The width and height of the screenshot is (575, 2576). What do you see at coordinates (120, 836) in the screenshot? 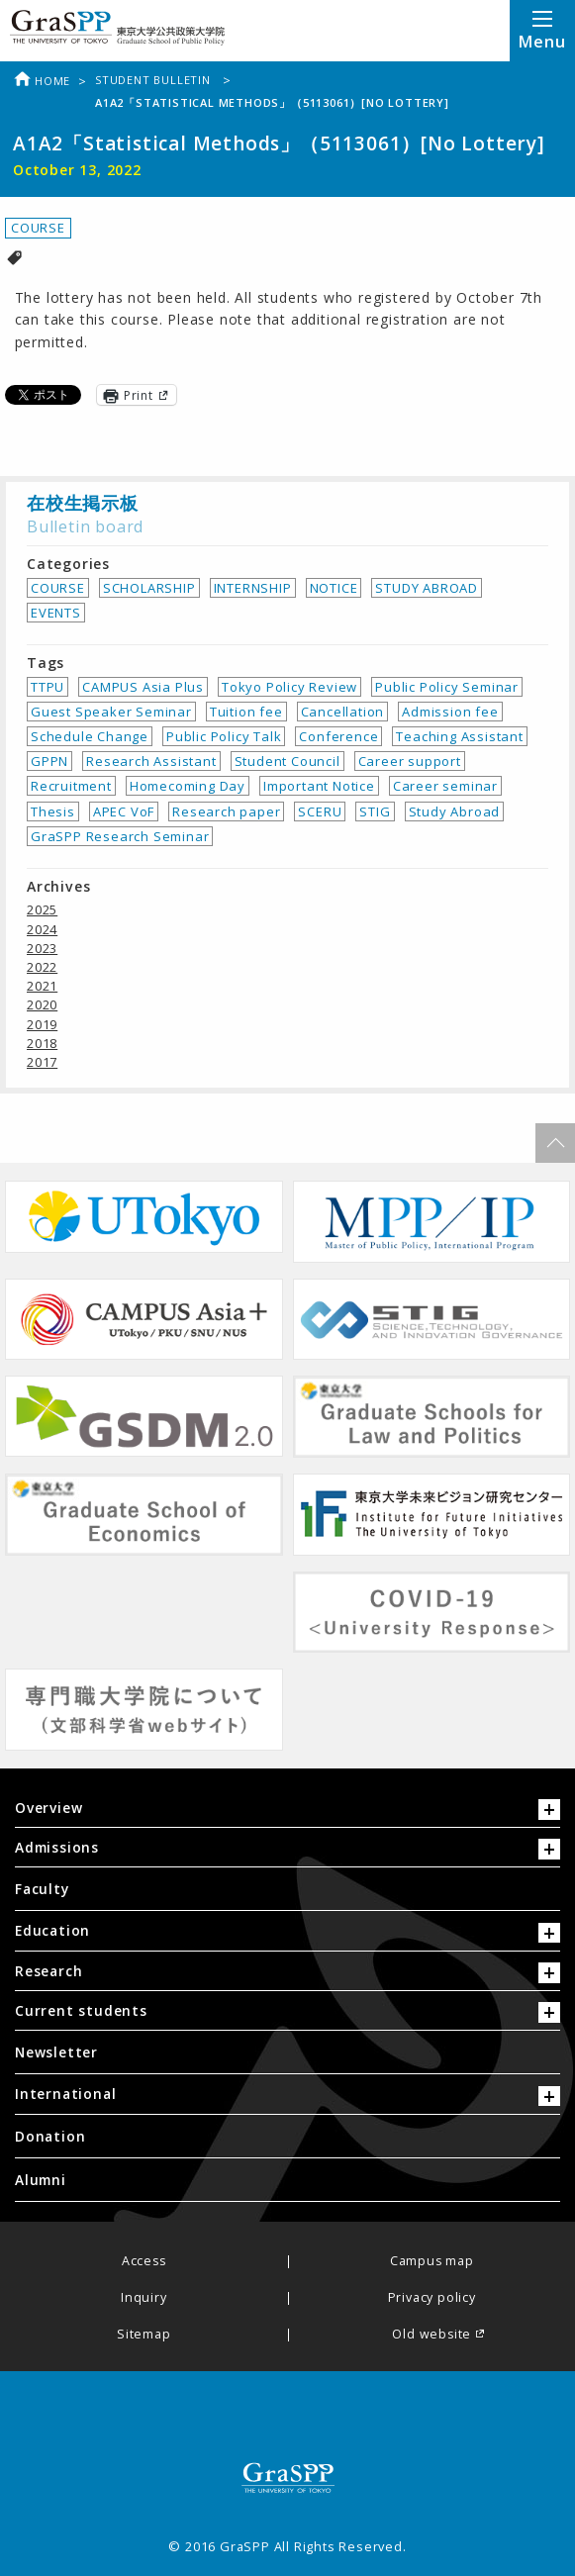
I see `GraSPP Research Seminar` at bounding box center [120, 836].